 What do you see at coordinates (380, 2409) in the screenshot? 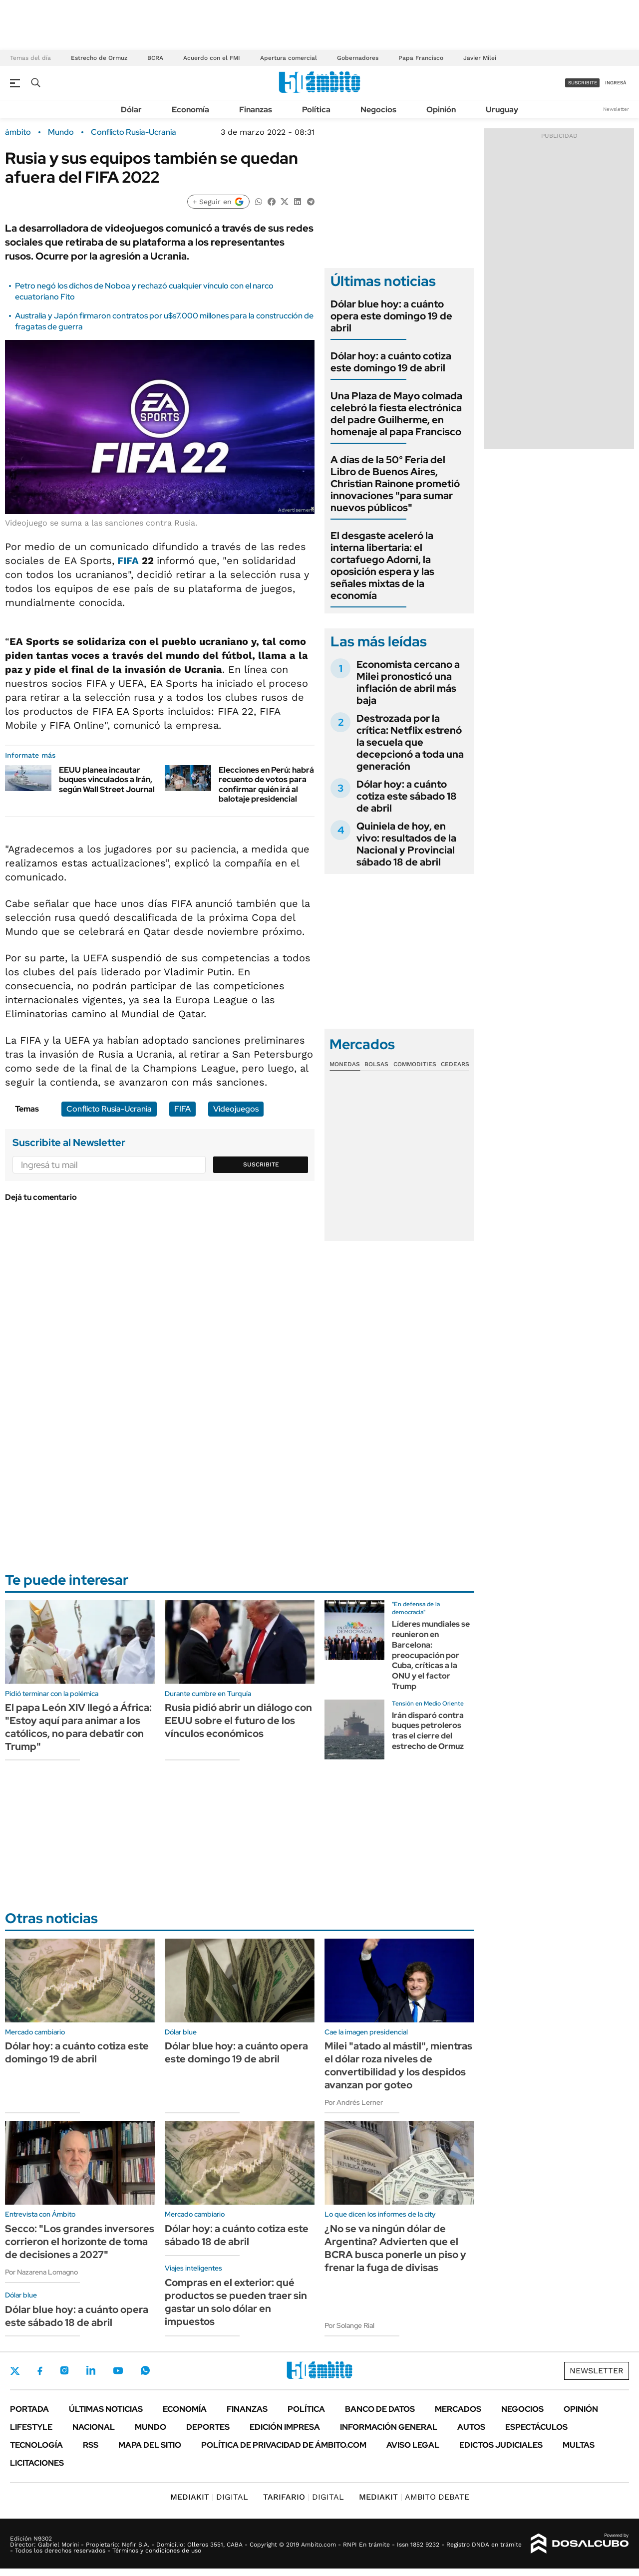
I see `Banco de Datos` at bounding box center [380, 2409].